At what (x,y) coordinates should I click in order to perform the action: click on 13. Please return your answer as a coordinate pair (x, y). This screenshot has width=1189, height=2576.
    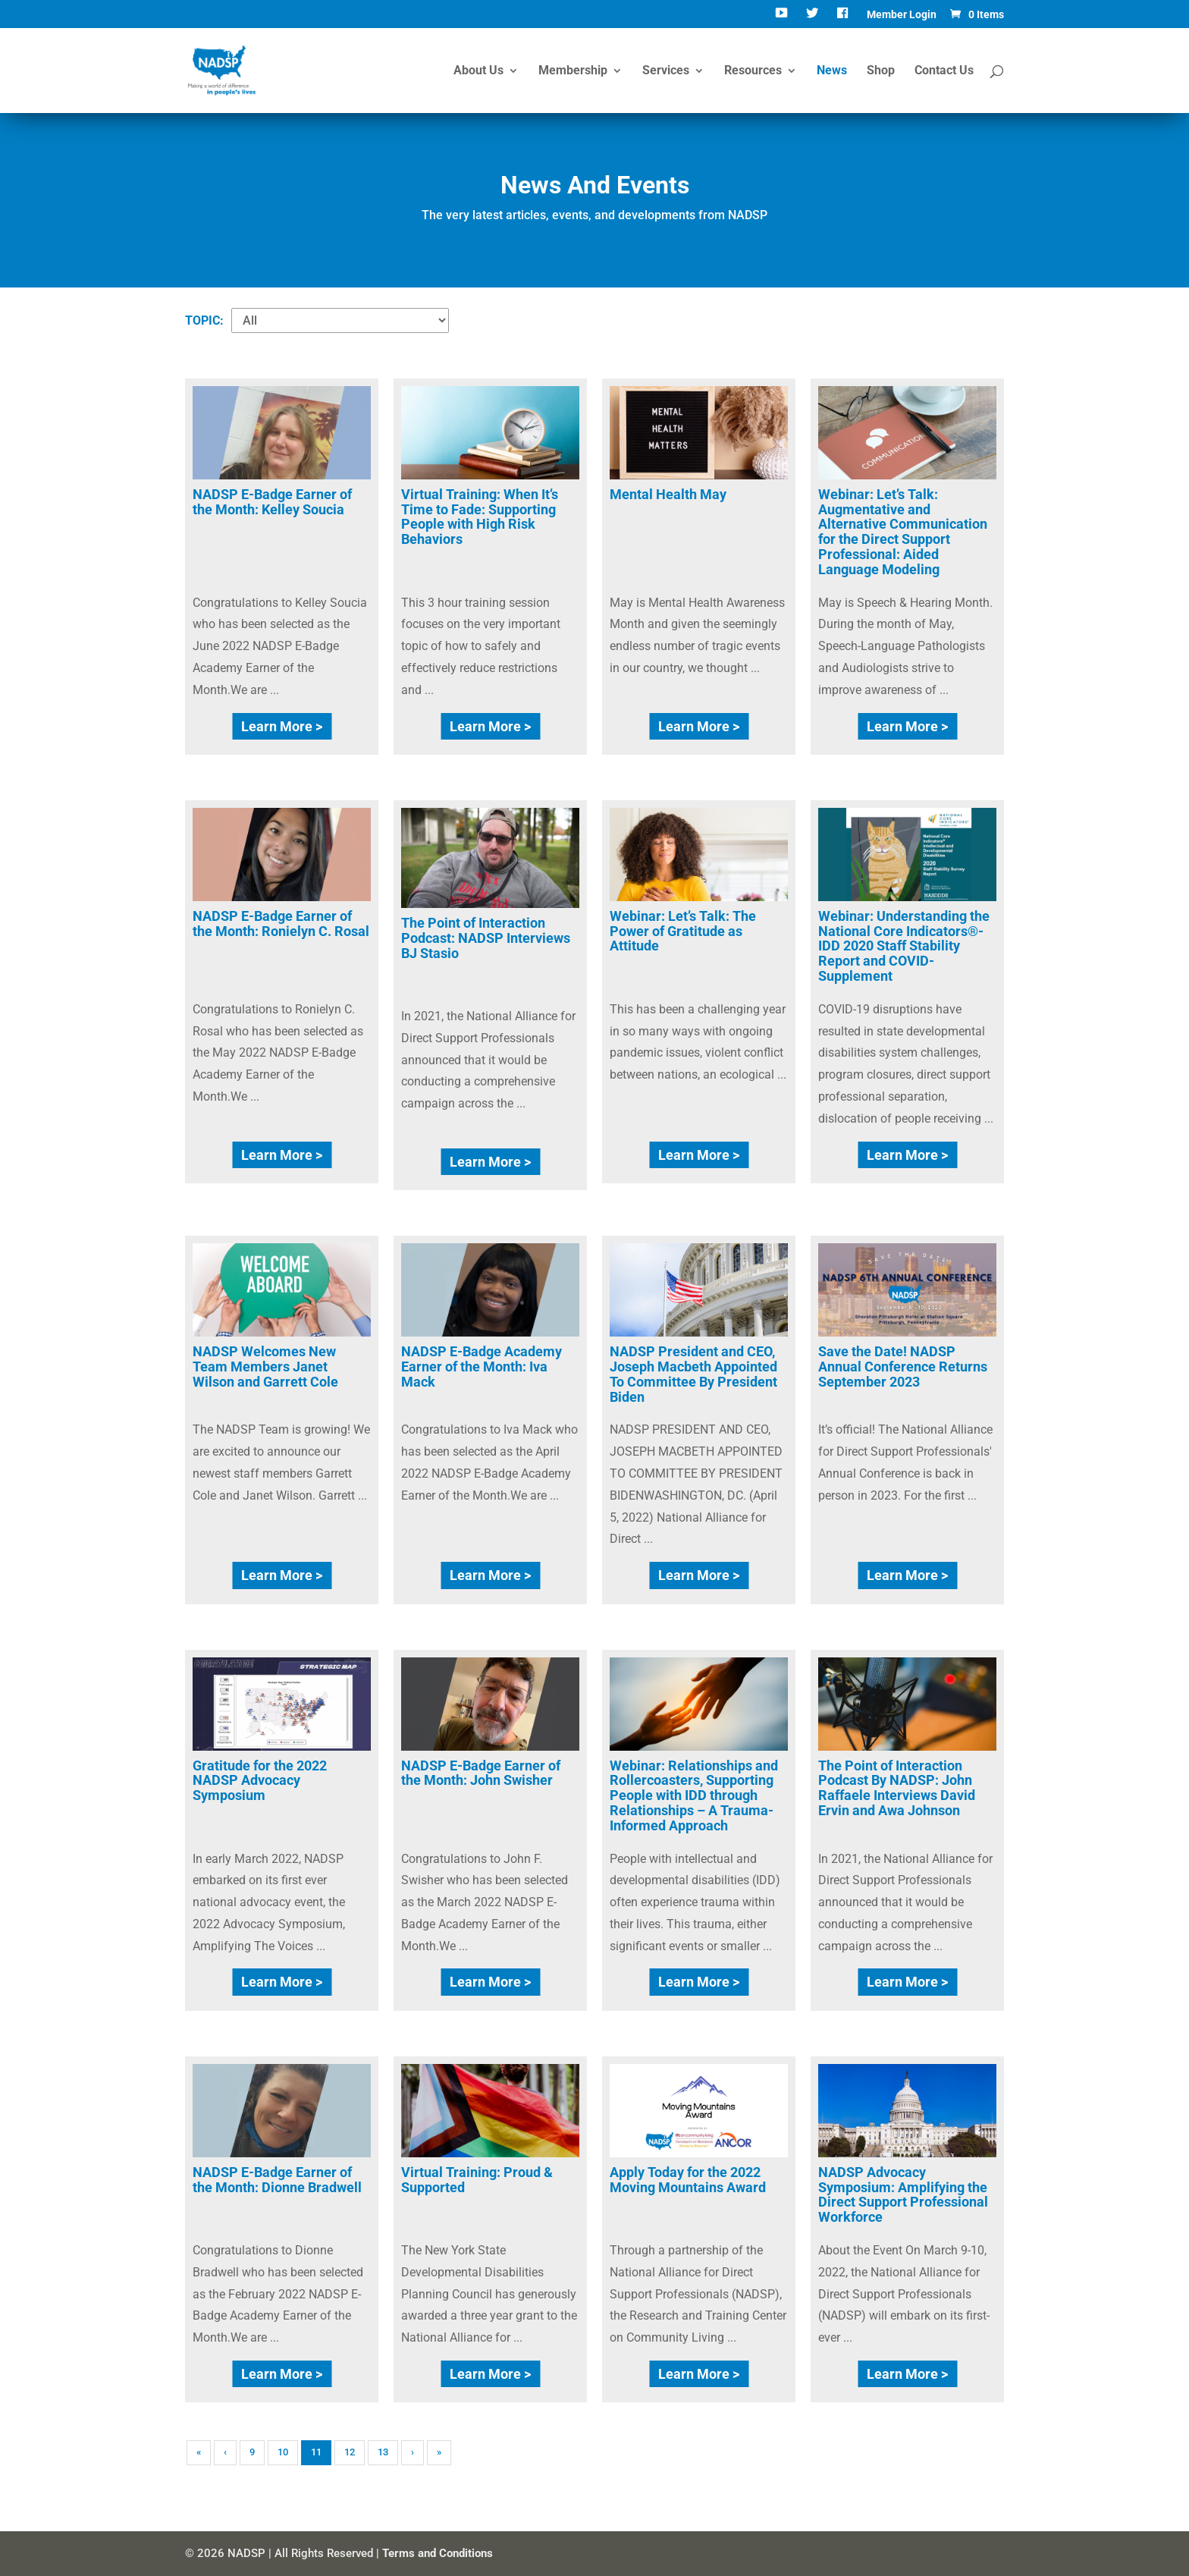
    Looking at the image, I should click on (383, 2452).